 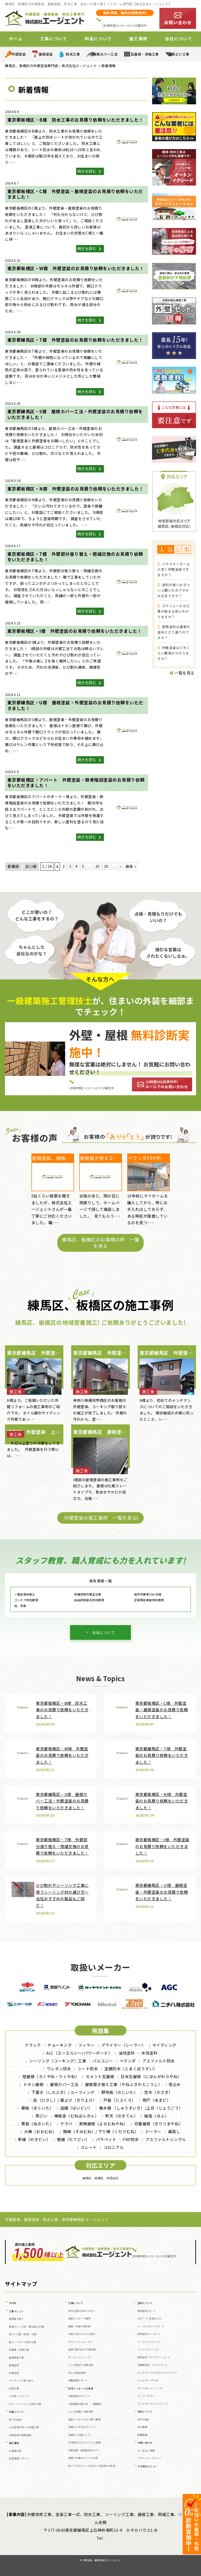 I want to click on その他リフォーム, so click(x=19, y=2396).